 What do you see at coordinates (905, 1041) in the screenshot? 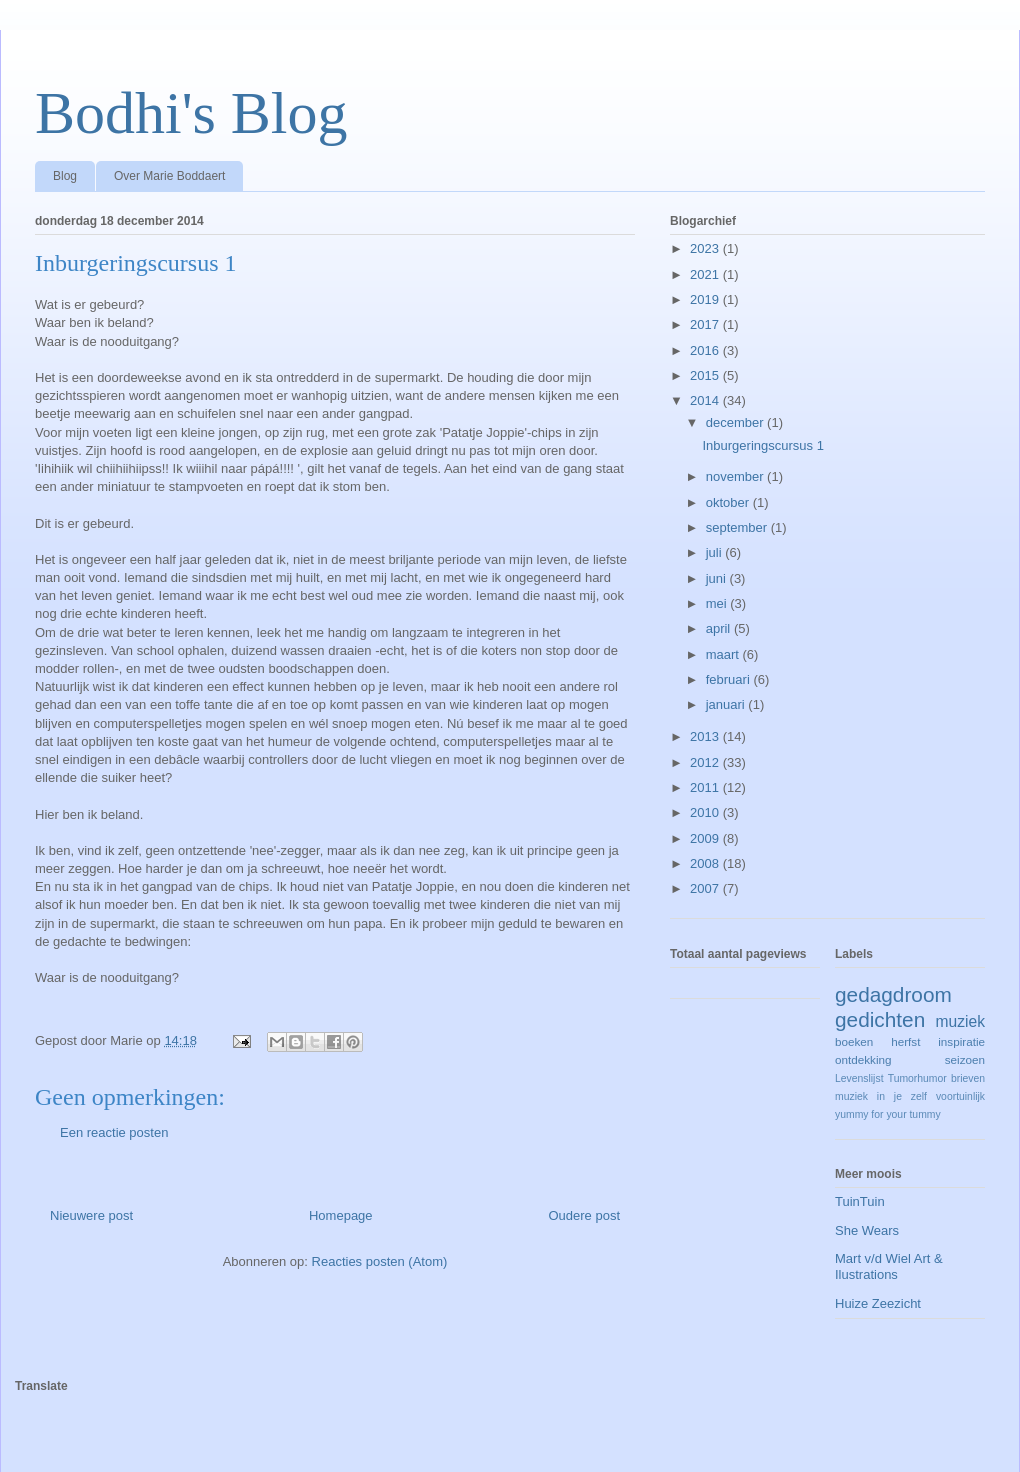
I see `herfst` at bounding box center [905, 1041].